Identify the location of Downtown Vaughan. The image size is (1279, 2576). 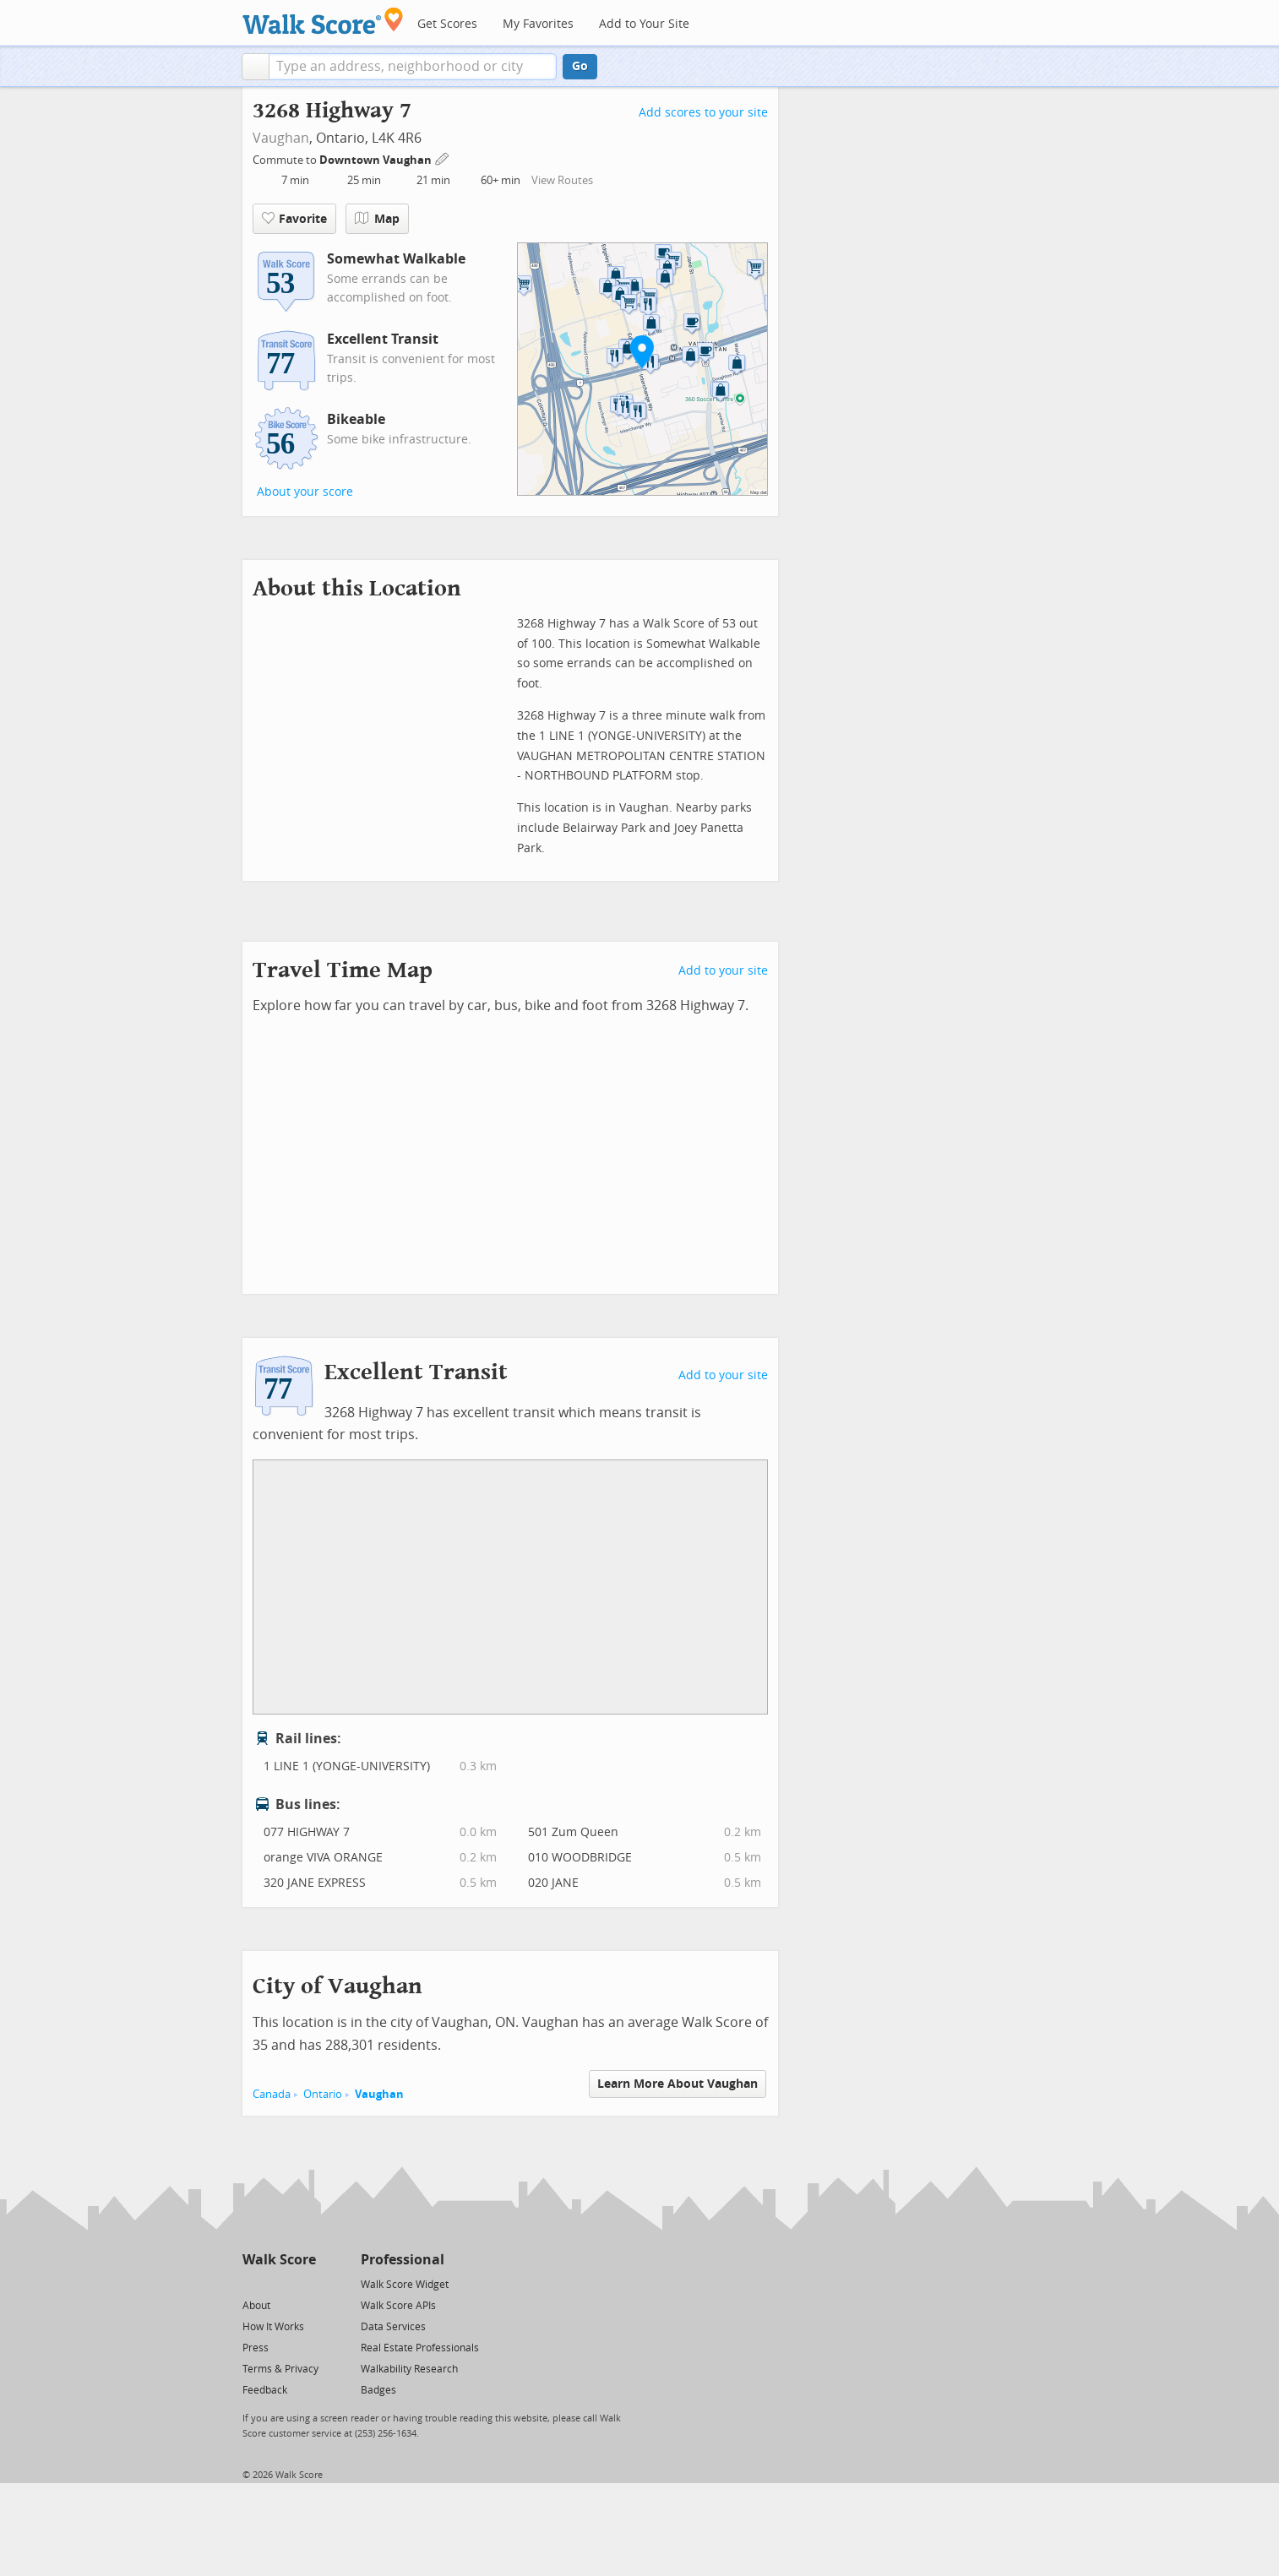
(376, 160).